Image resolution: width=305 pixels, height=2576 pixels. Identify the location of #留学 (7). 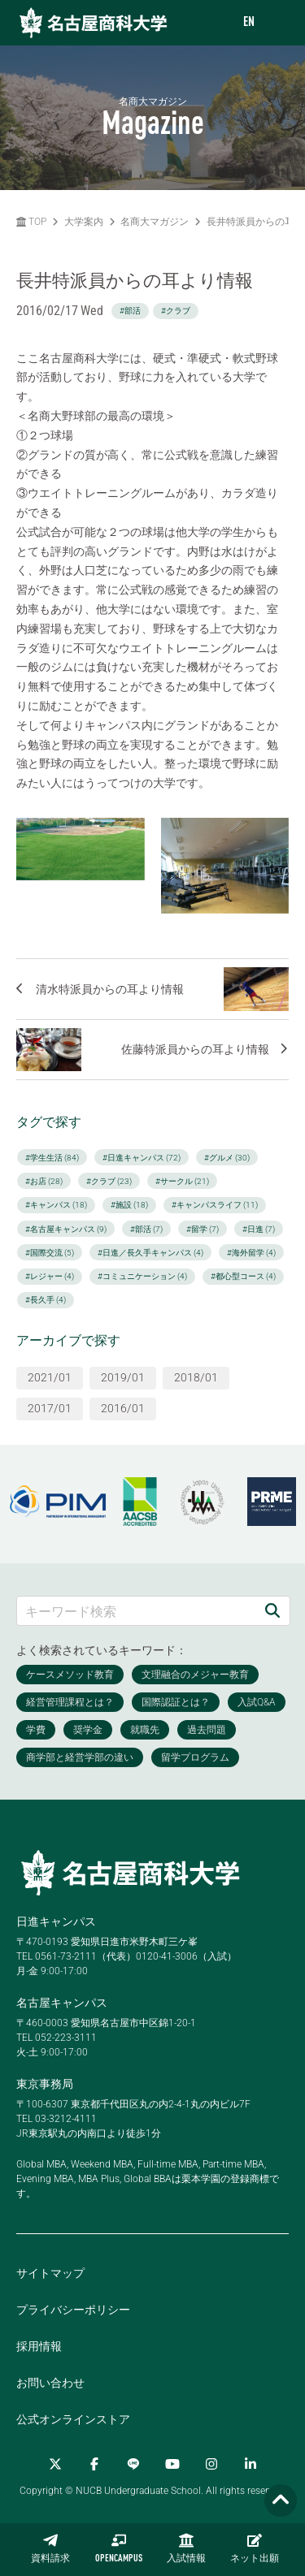
(202, 1229).